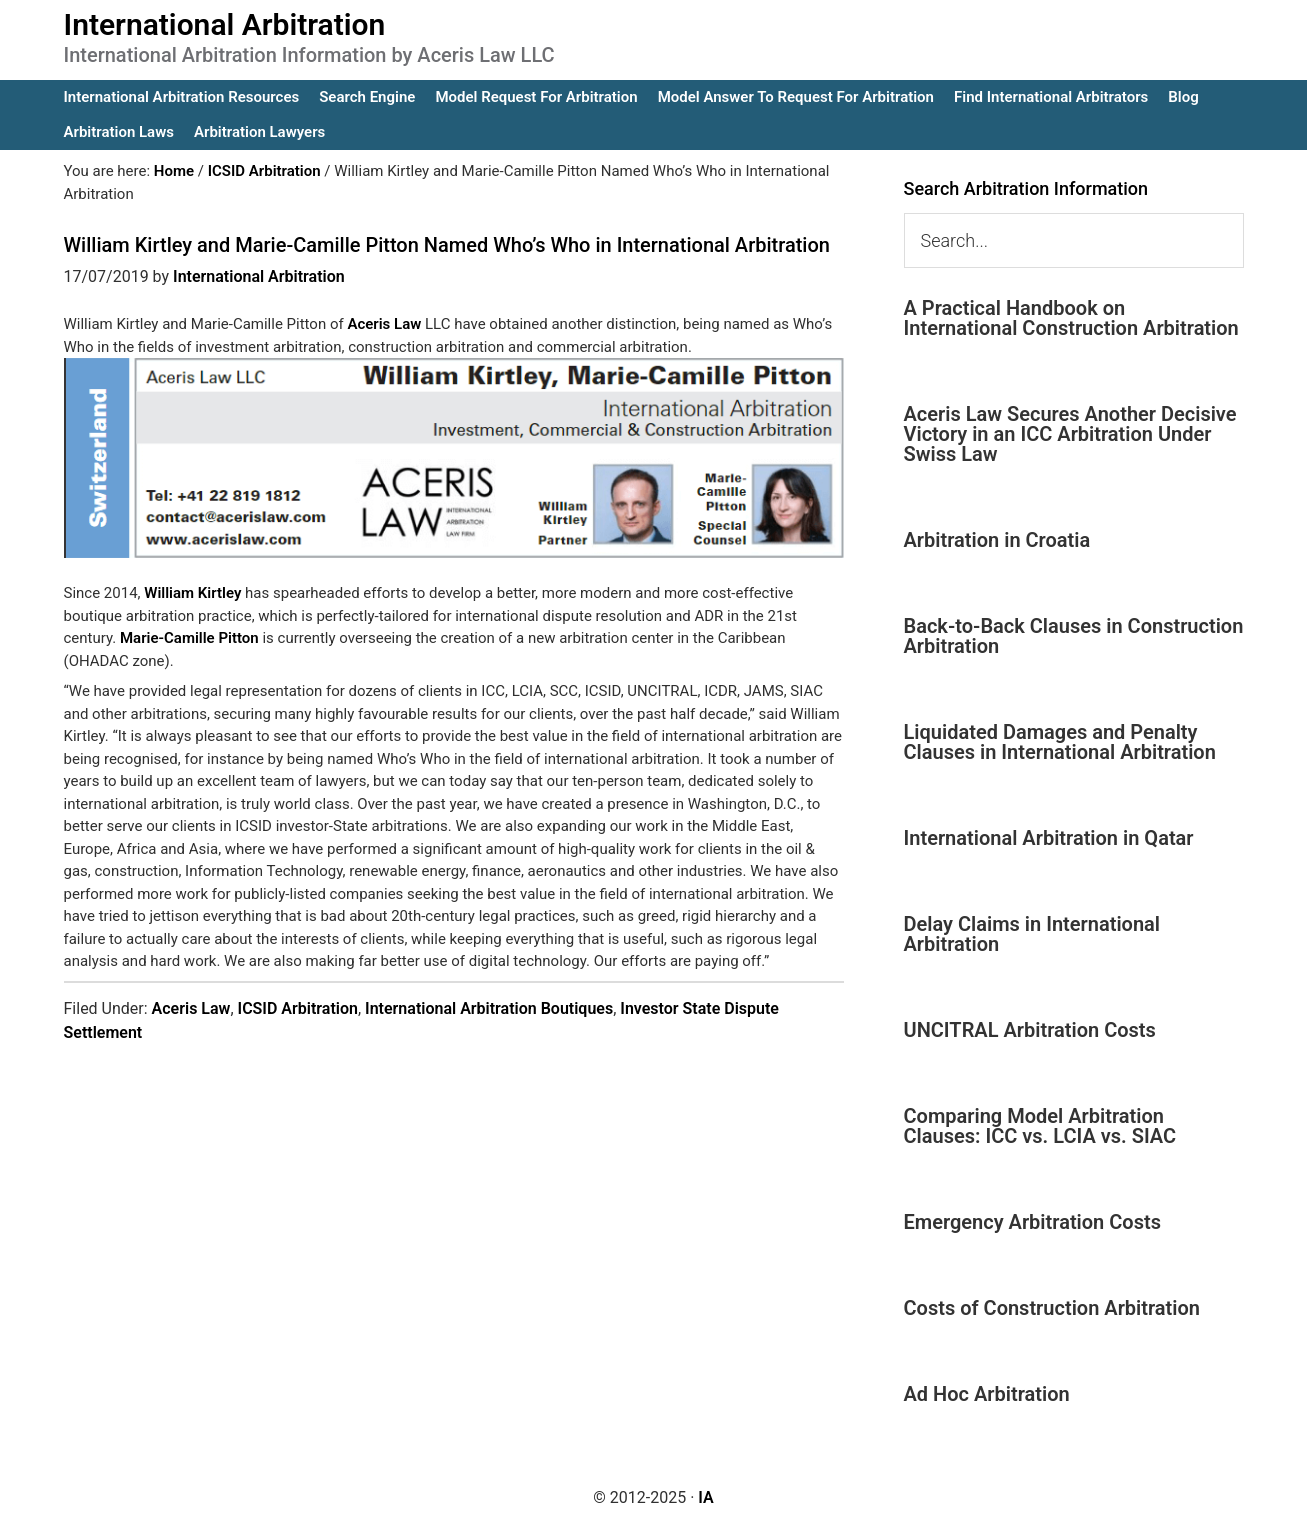 The height and width of the screenshot is (1526, 1307). What do you see at coordinates (1052, 1308) in the screenshot?
I see `Costs of Construction Arbitration` at bounding box center [1052, 1308].